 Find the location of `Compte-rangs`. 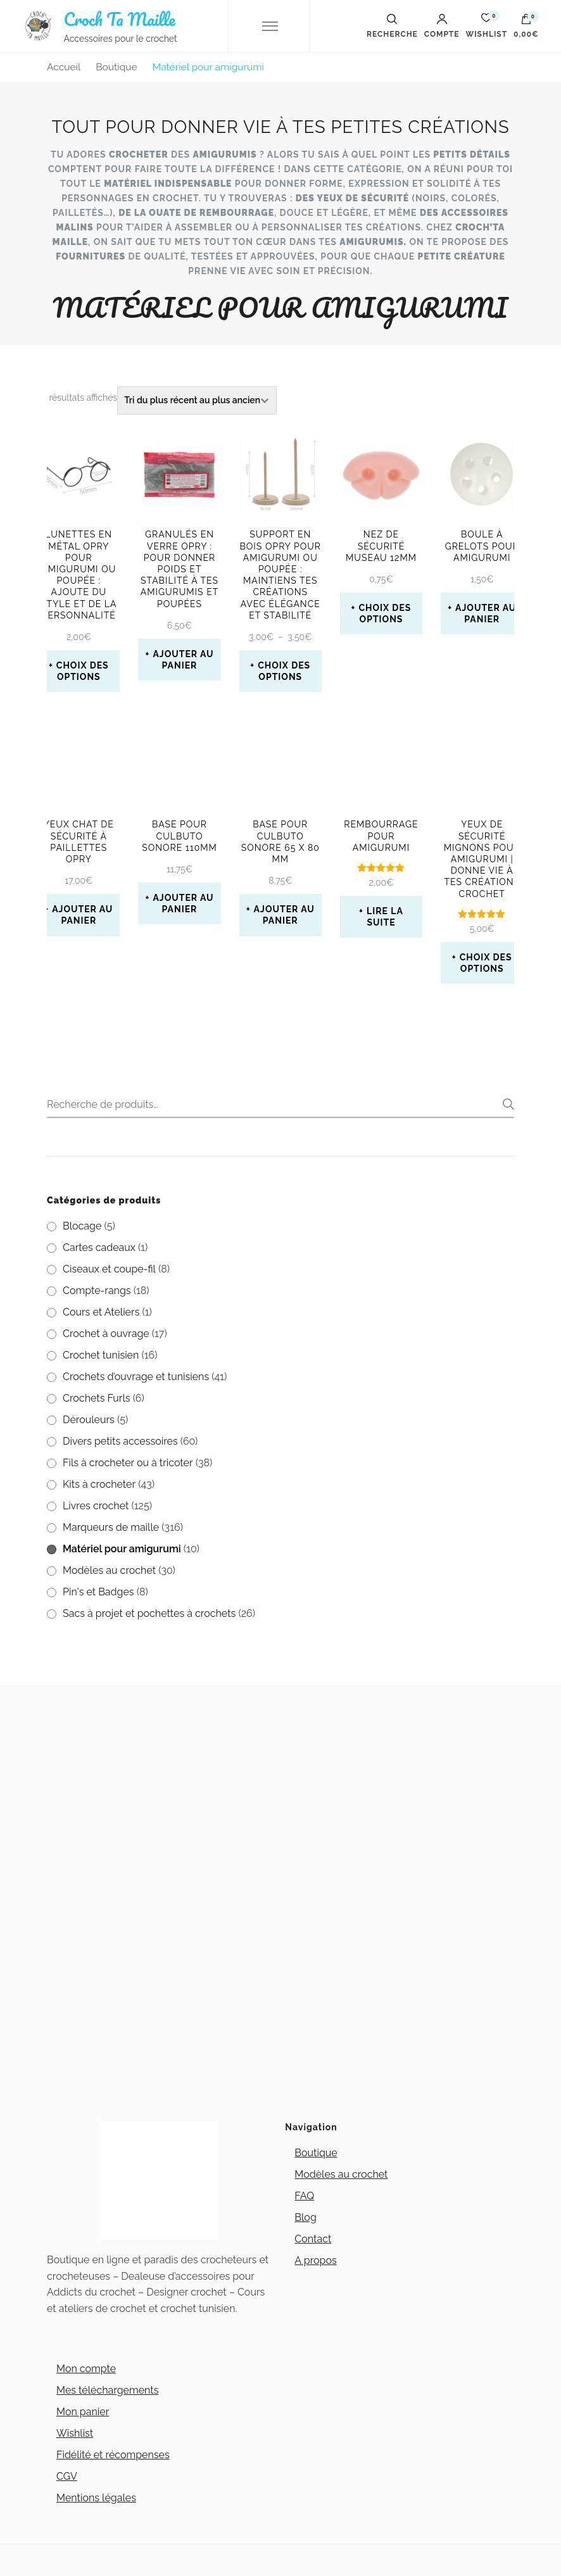

Compte-rangs is located at coordinates (97, 1291).